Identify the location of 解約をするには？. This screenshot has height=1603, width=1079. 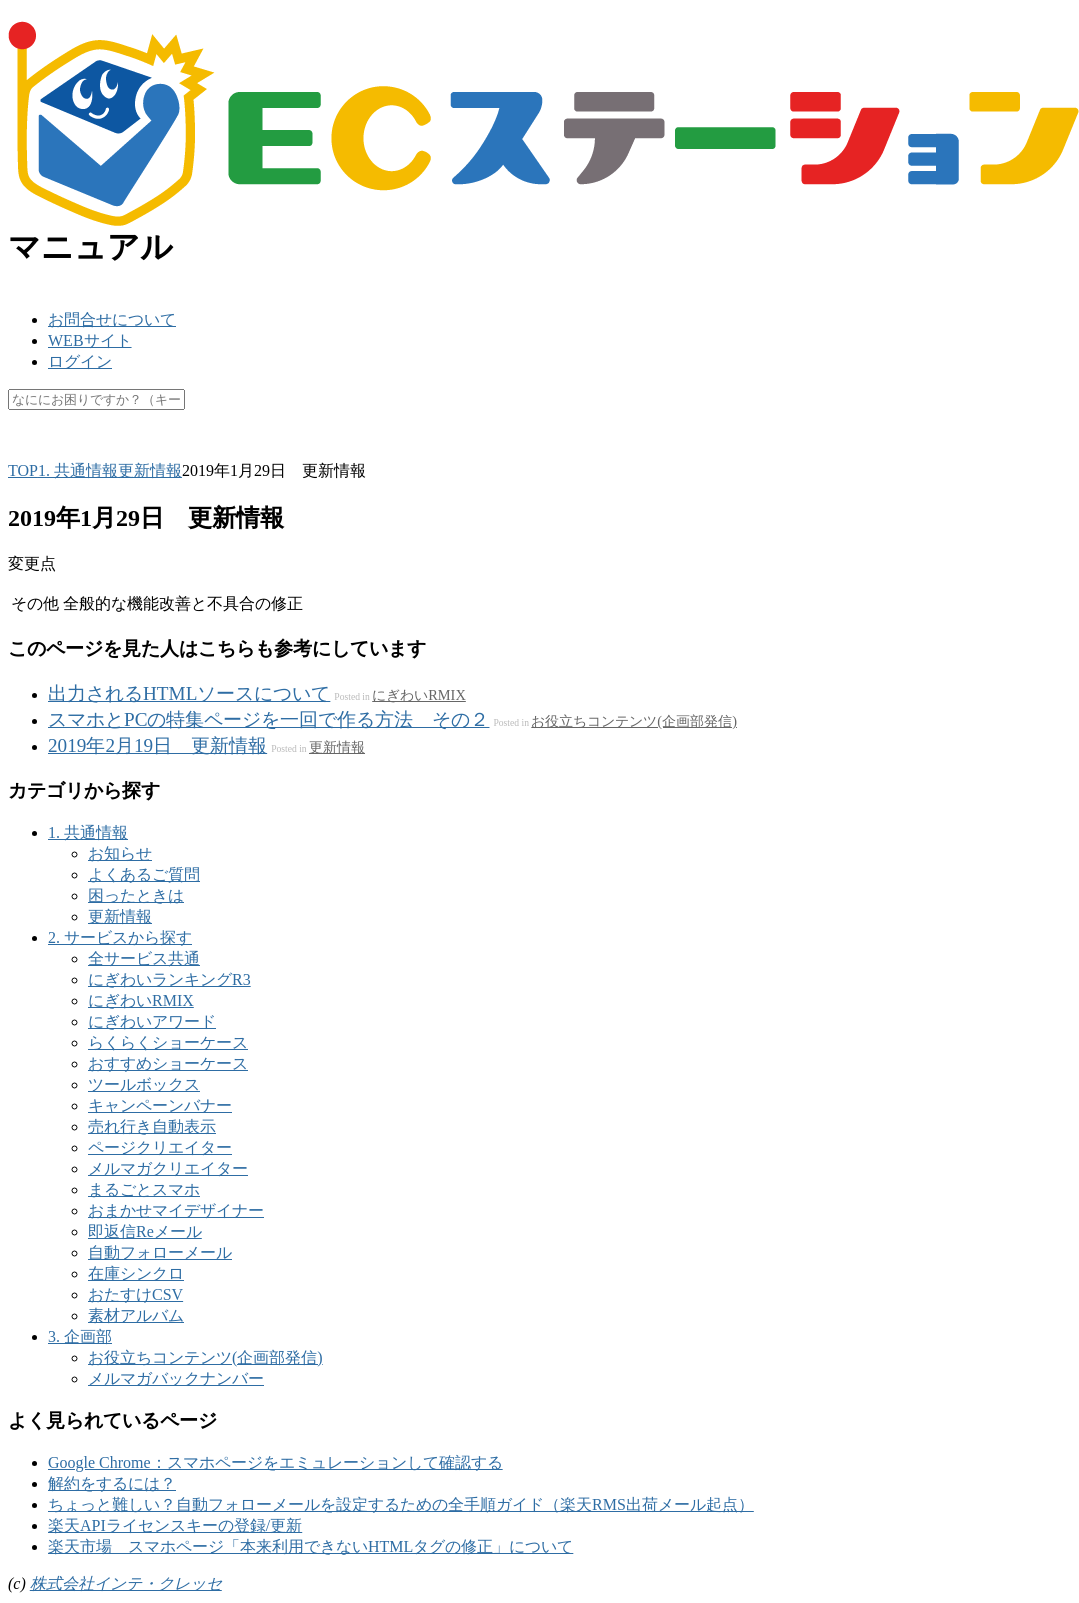
(112, 1483).